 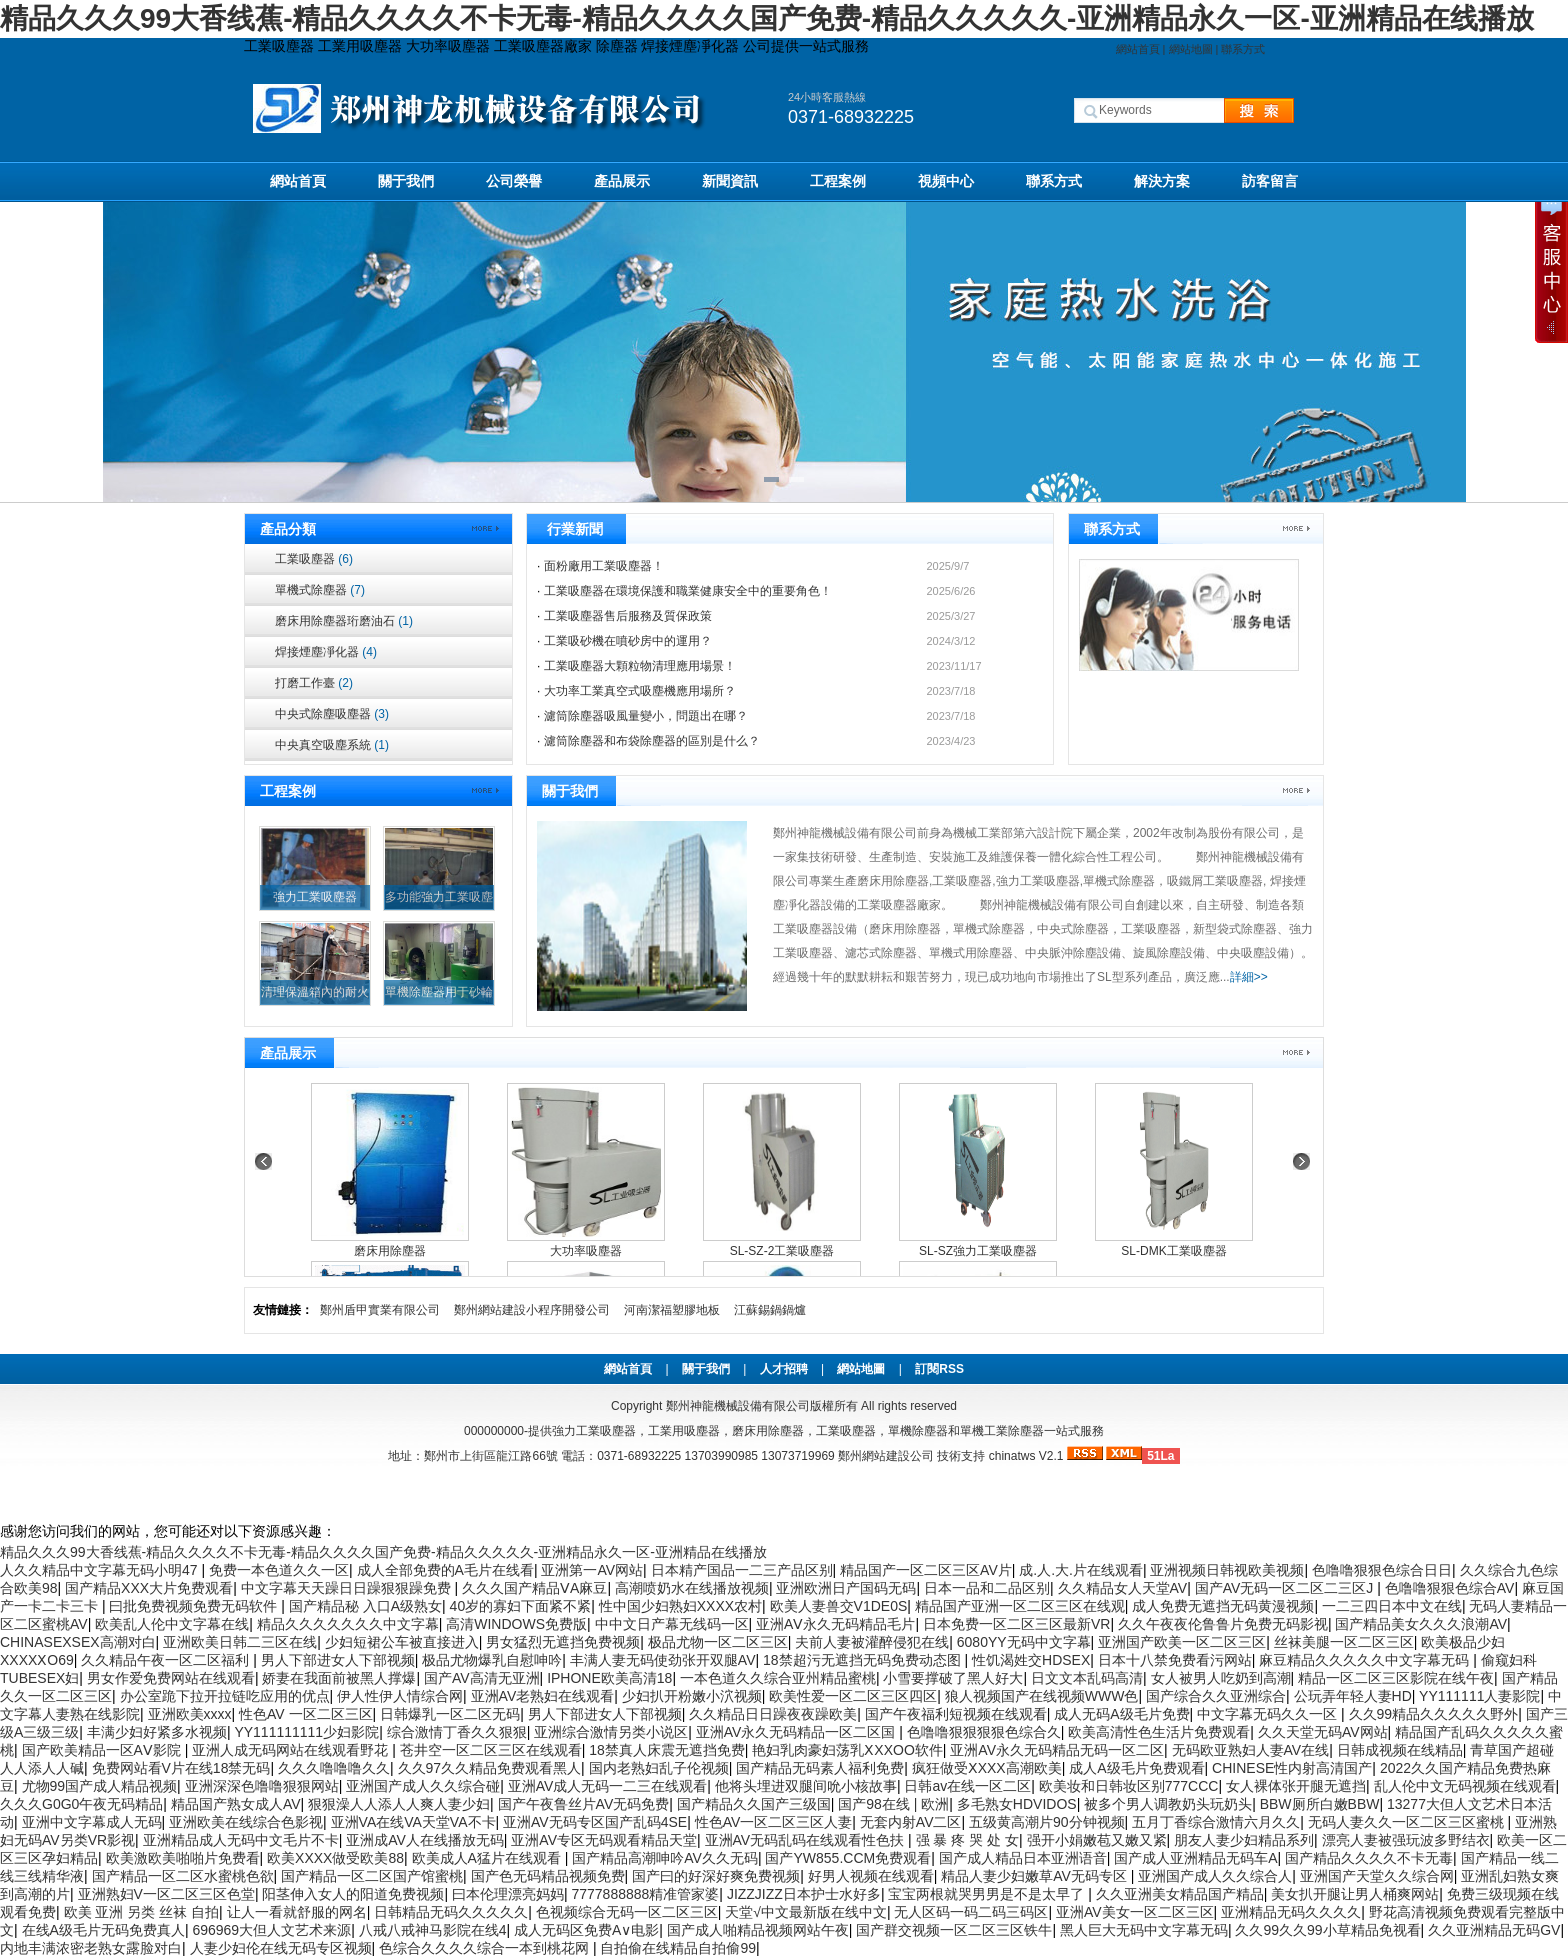 What do you see at coordinates (1026, 1456) in the screenshot?
I see `chinatws V2.1` at bounding box center [1026, 1456].